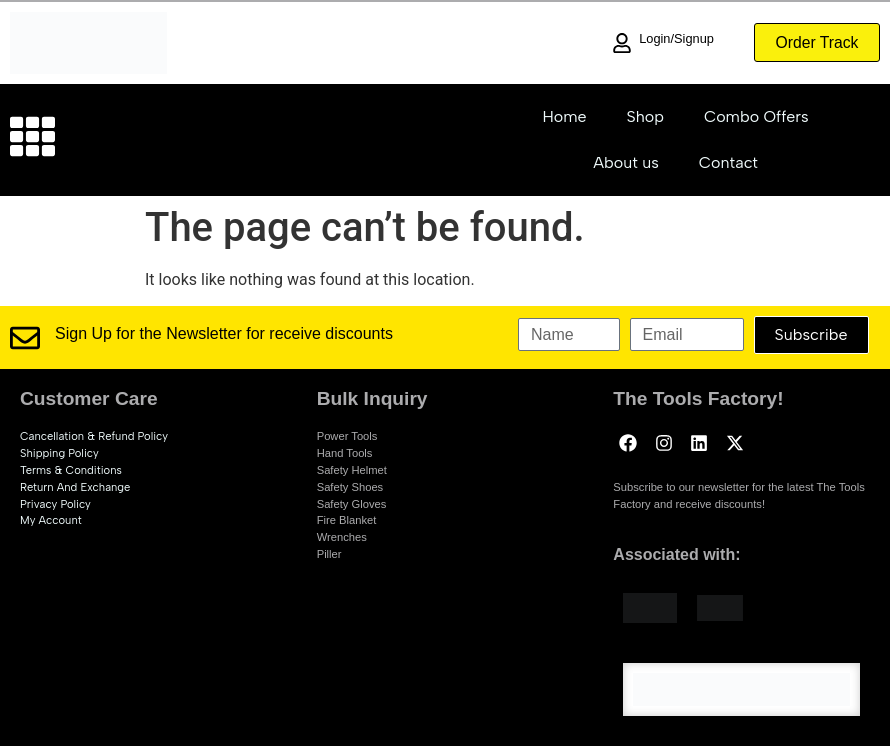 The image size is (890, 746). I want to click on [Login/Signup], so click(617, 43).